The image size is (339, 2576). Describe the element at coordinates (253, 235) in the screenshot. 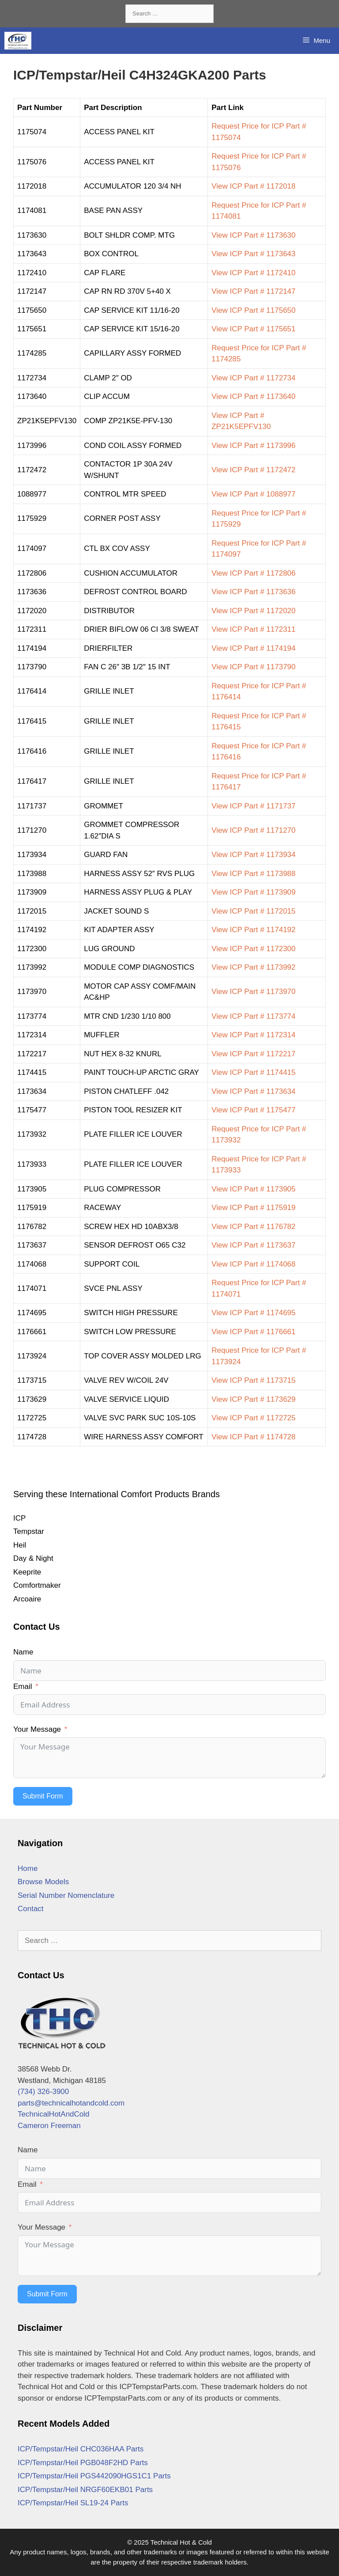

I see `View ICP Part # 1173630` at that location.